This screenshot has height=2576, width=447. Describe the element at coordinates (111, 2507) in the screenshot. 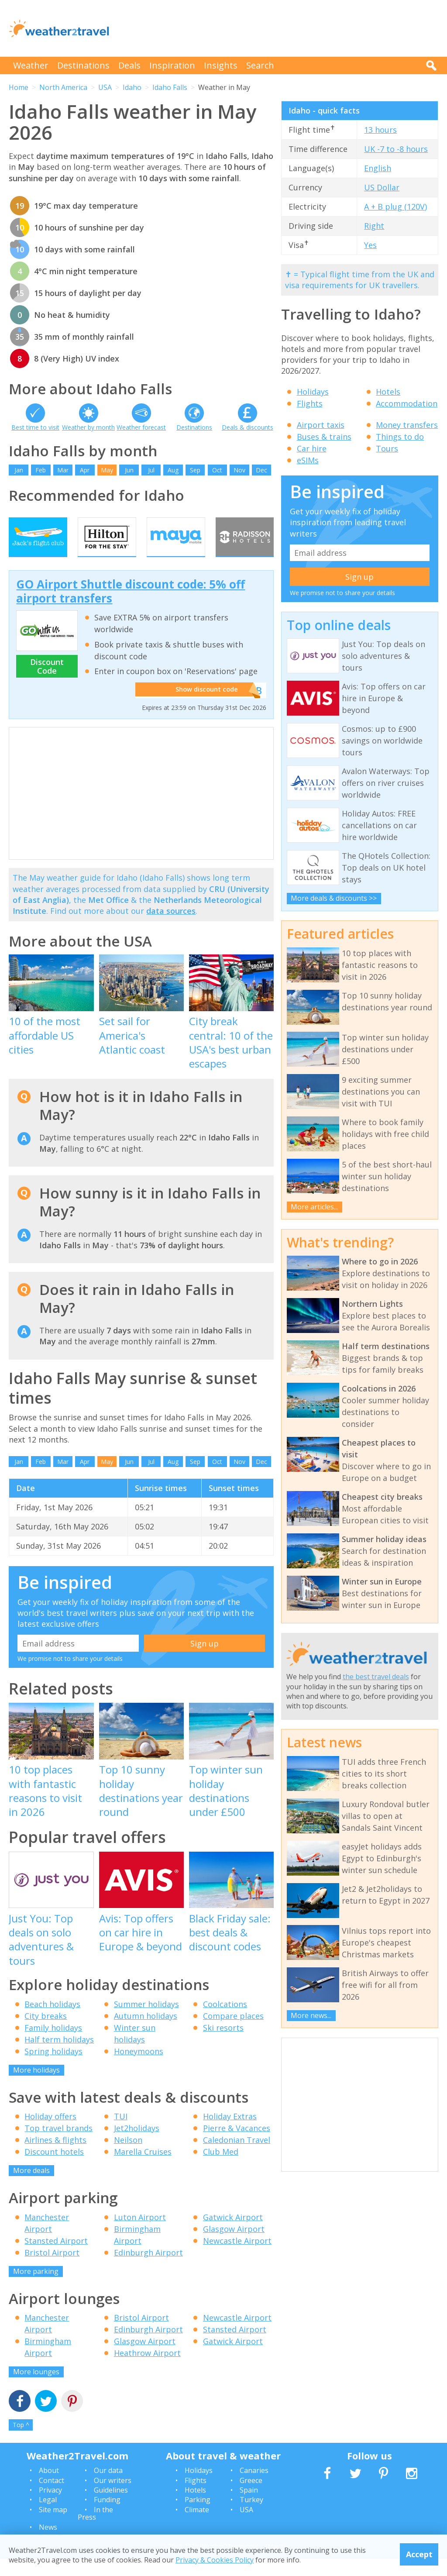

I see `Guidelines` at that location.